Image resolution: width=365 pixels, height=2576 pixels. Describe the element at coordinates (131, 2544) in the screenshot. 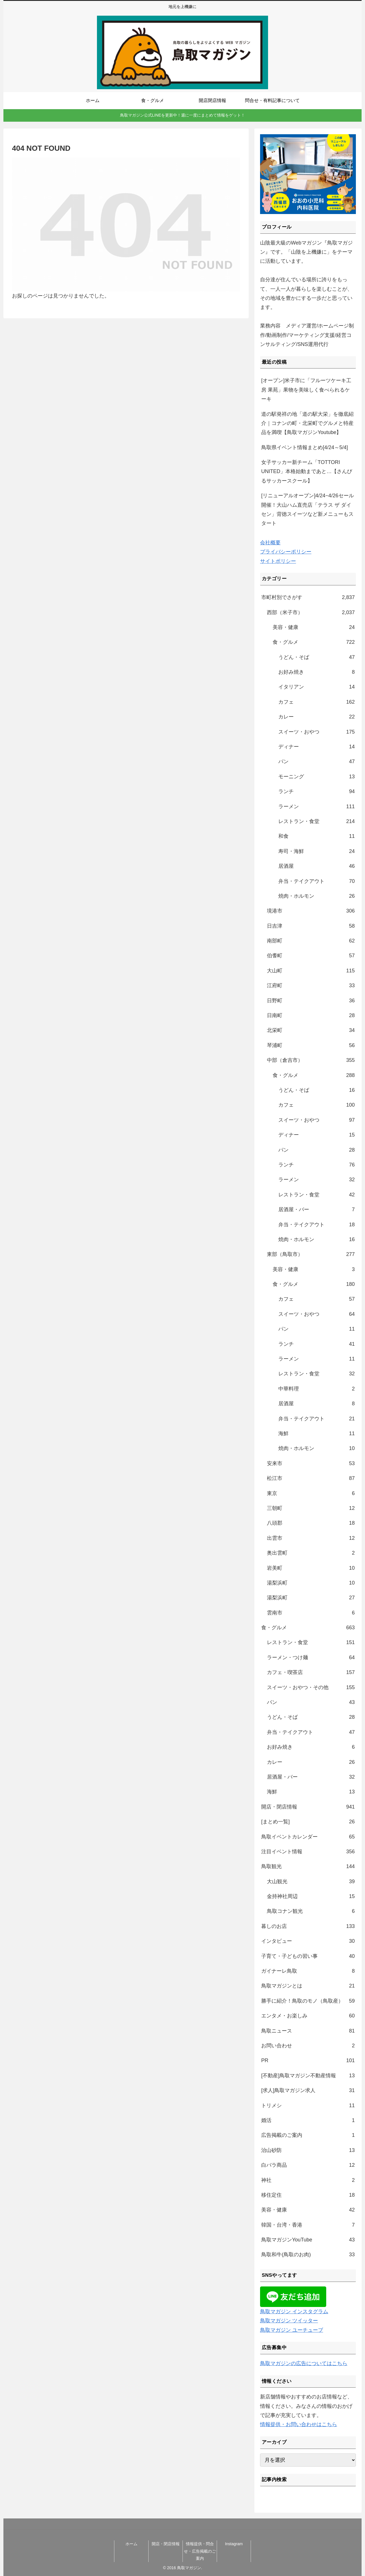

I see `ホーム` at that location.